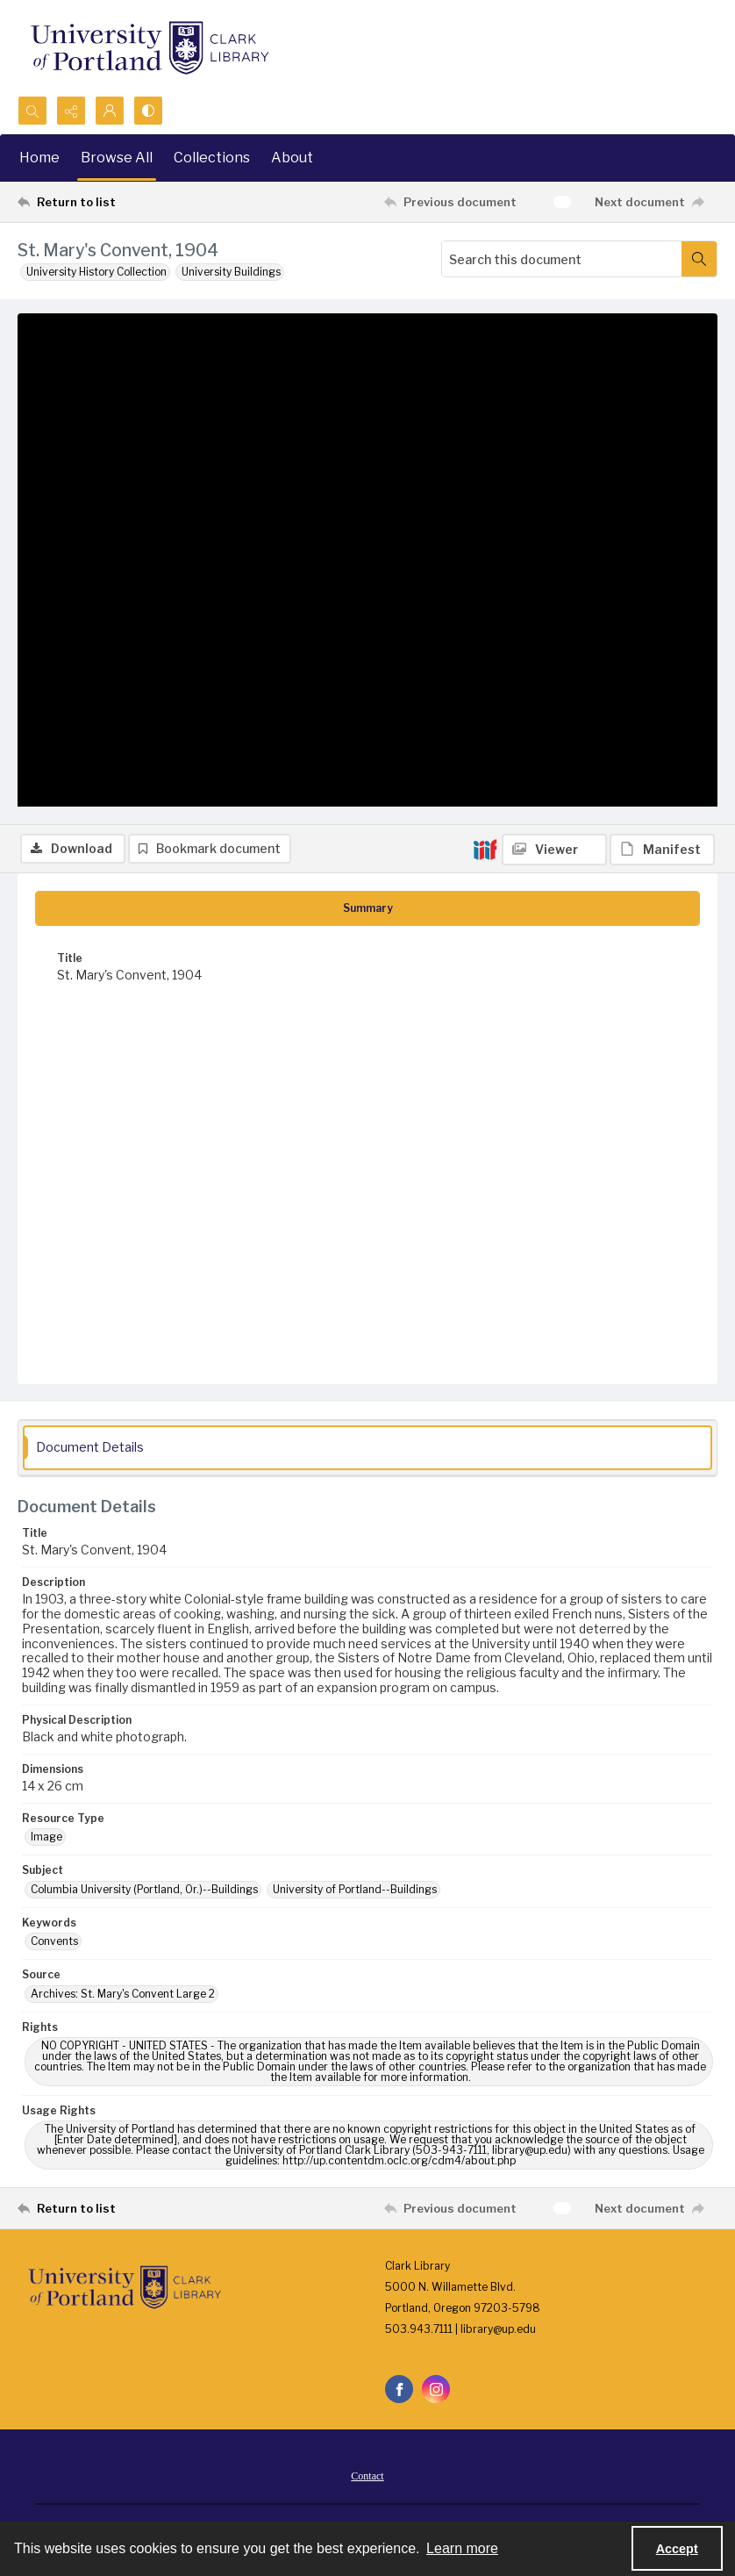 This screenshot has height=2576, width=735. Describe the element at coordinates (148, 111) in the screenshot. I see `[Switch between contrast modes]` at that location.